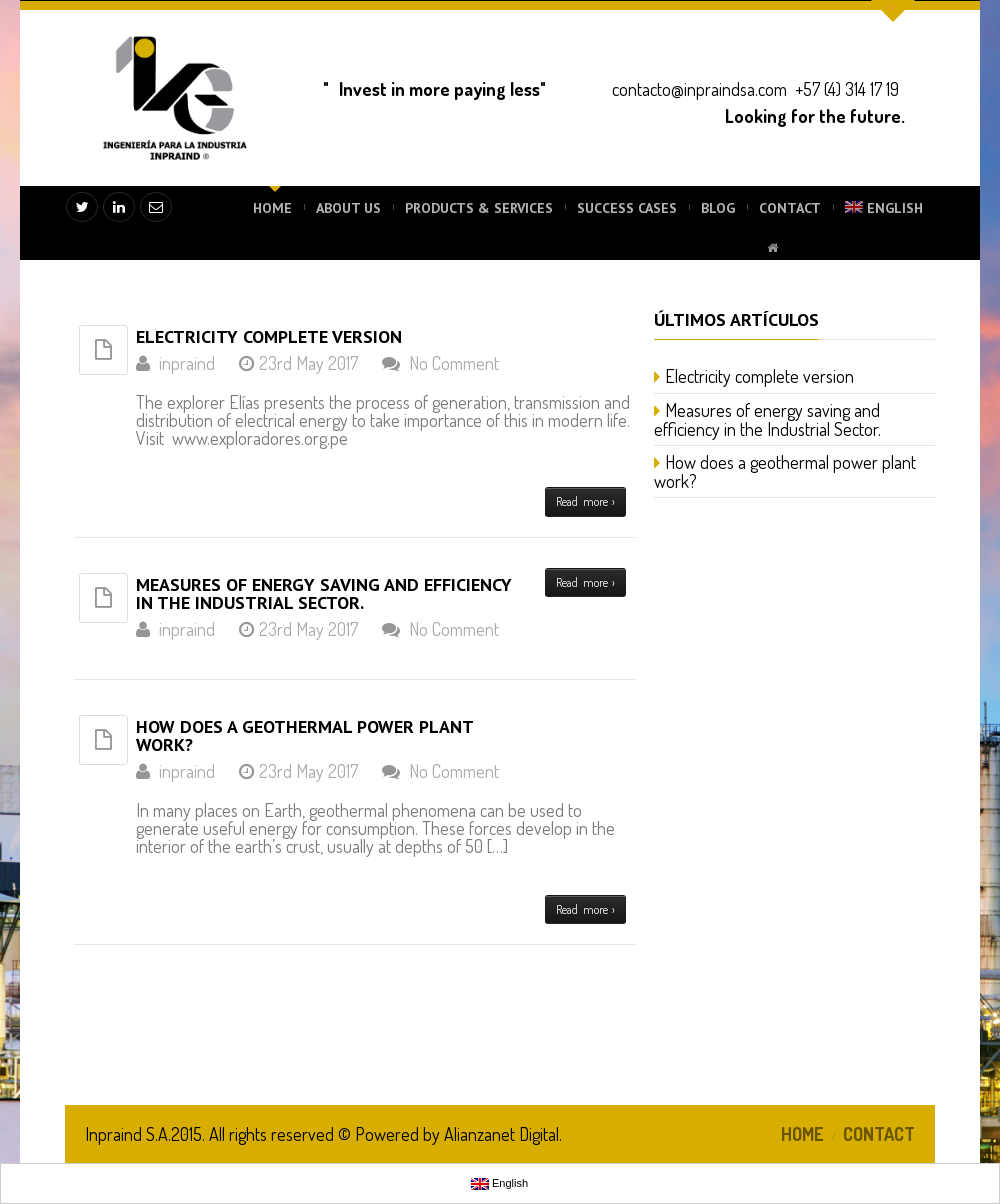 This screenshot has height=1204, width=1000. What do you see at coordinates (718, 208) in the screenshot?
I see `BLOG` at bounding box center [718, 208].